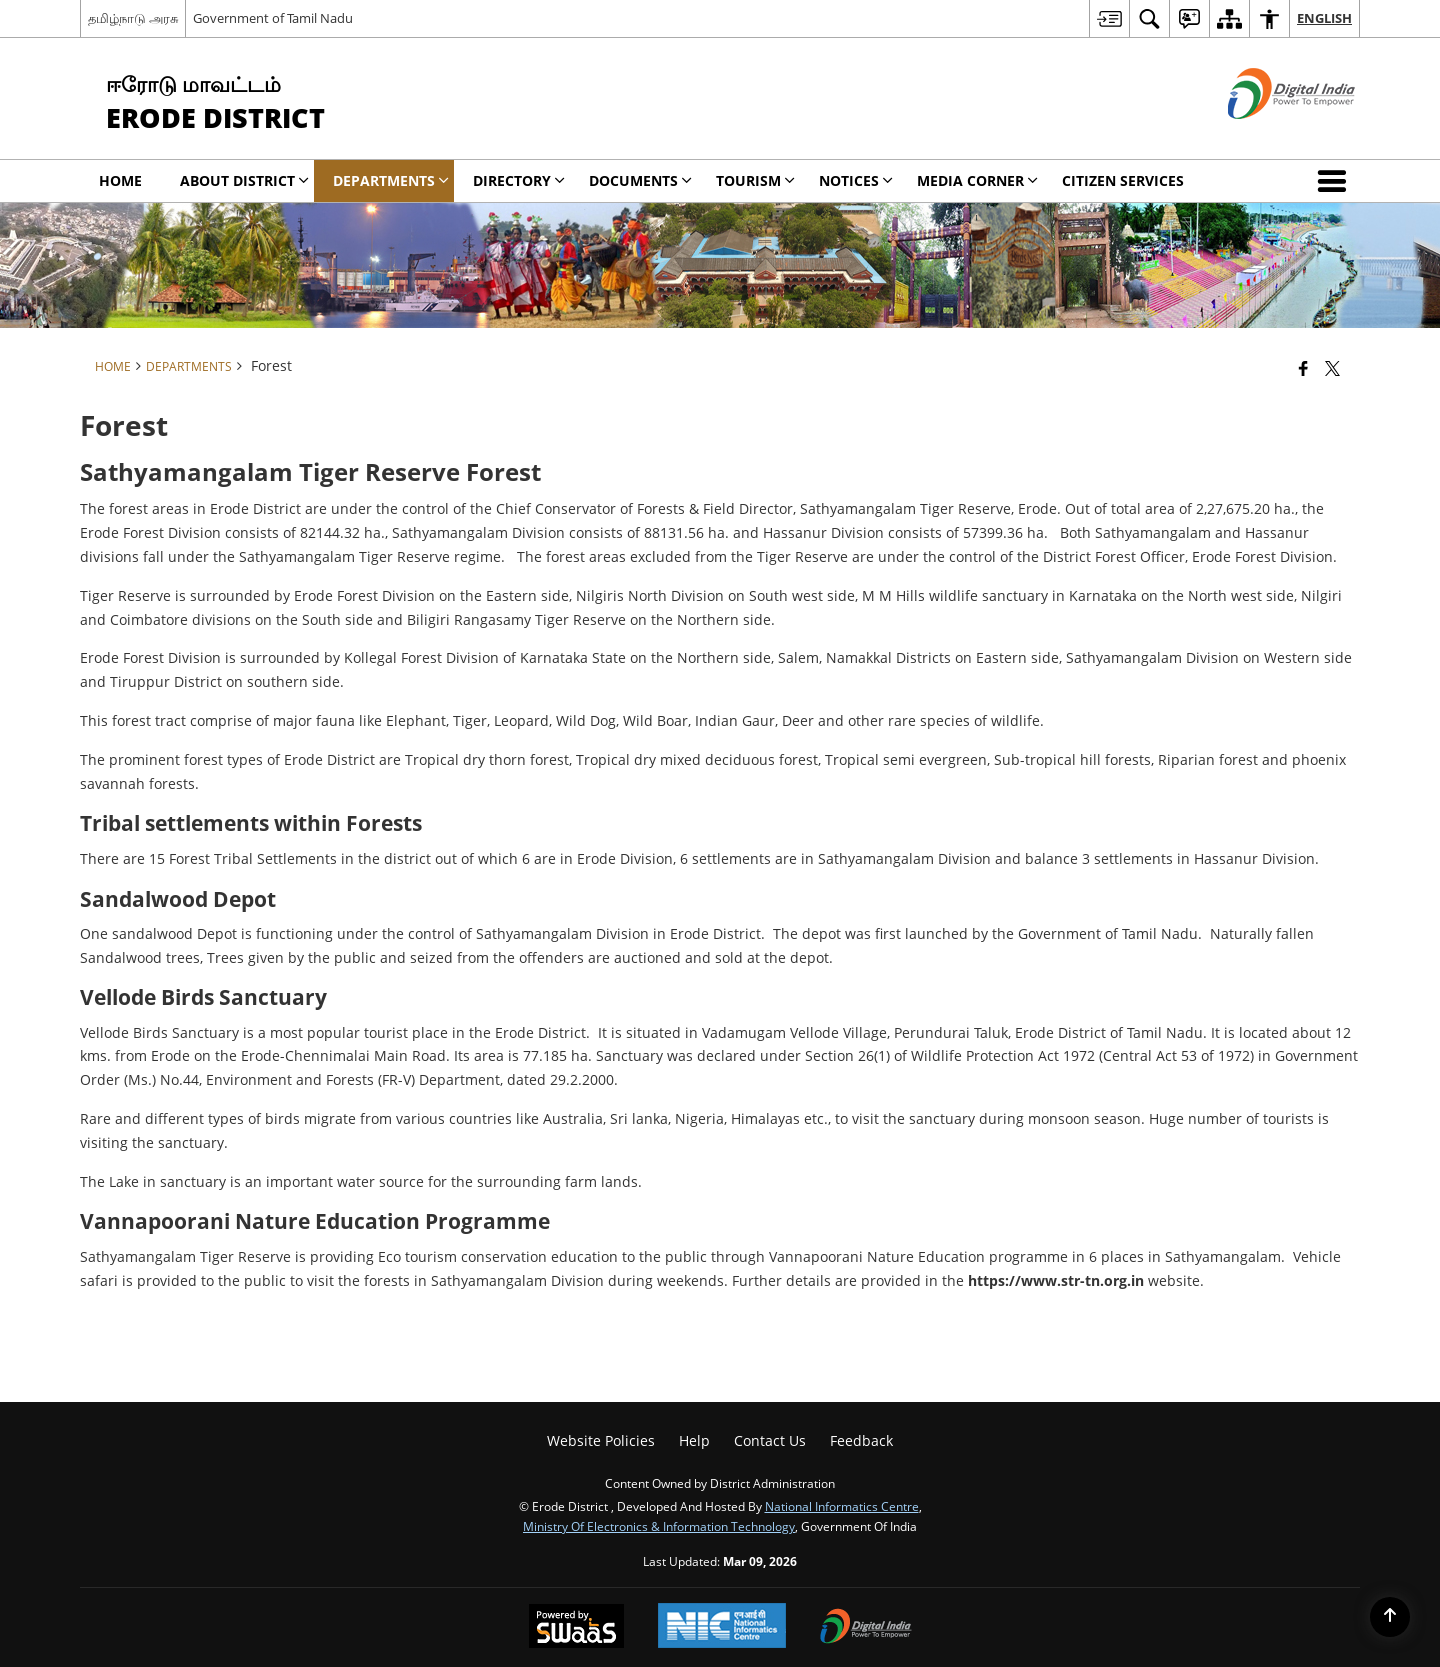 The image size is (1440, 1667). Describe the element at coordinates (842, 1506) in the screenshot. I see `National Informatics Centre` at that location.